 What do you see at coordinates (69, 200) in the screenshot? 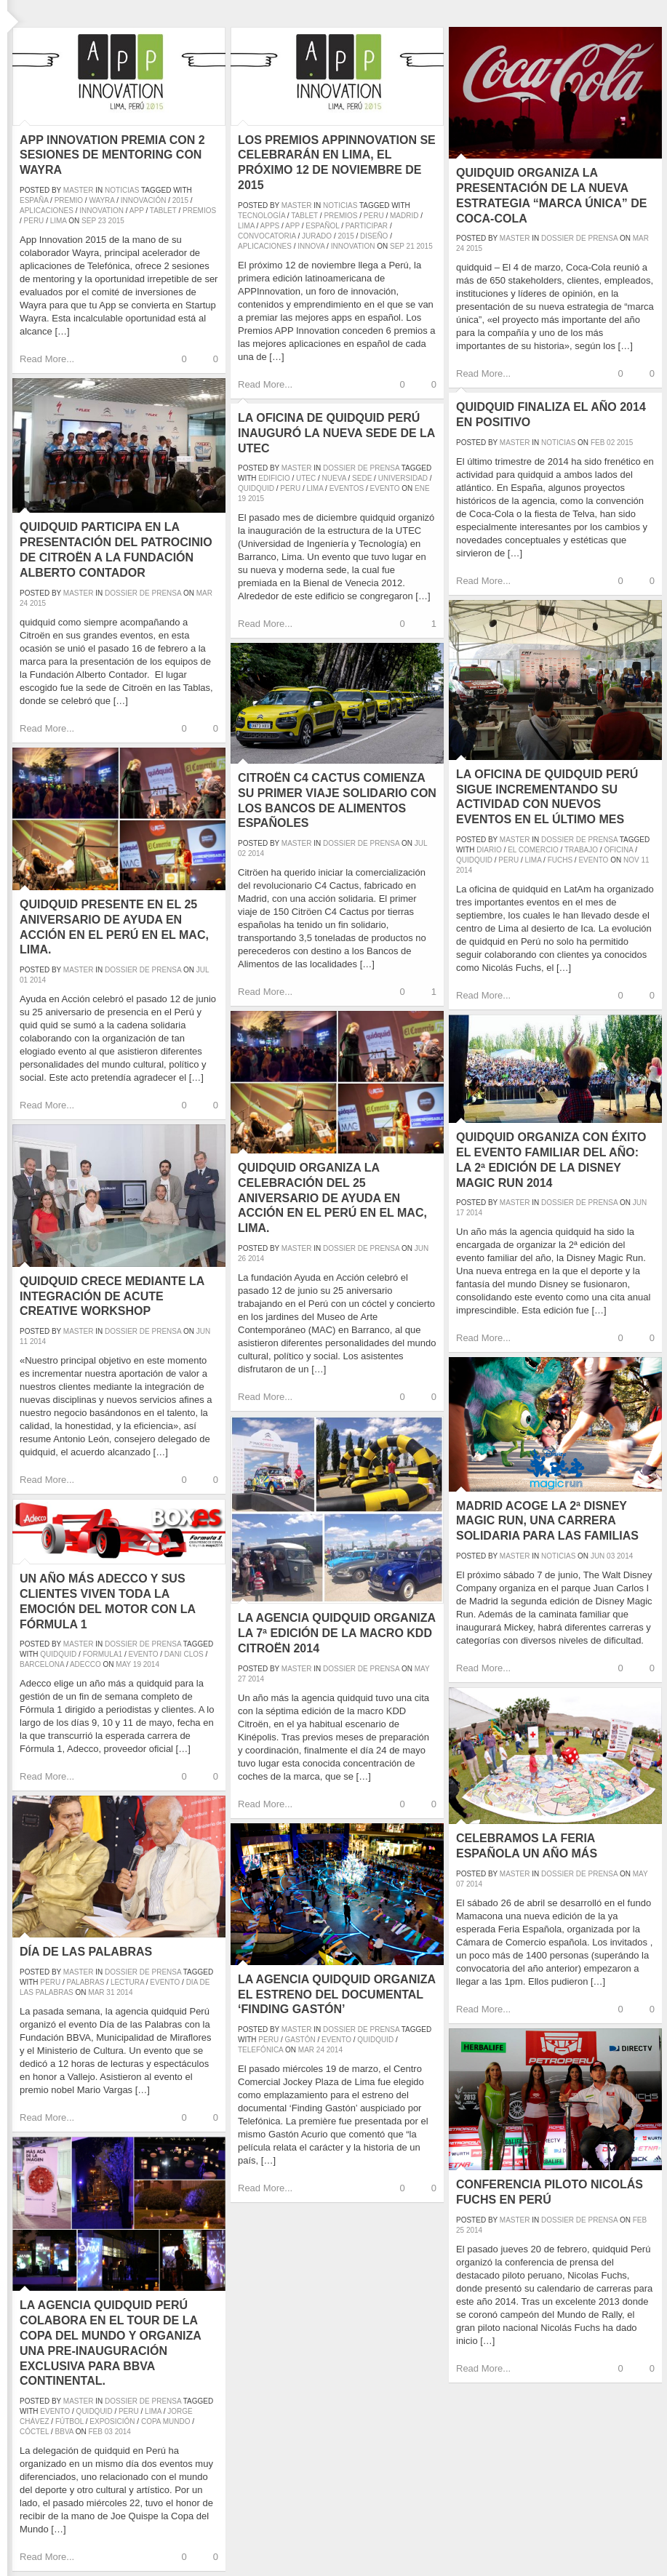
I see `premio` at bounding box center [69, 200].